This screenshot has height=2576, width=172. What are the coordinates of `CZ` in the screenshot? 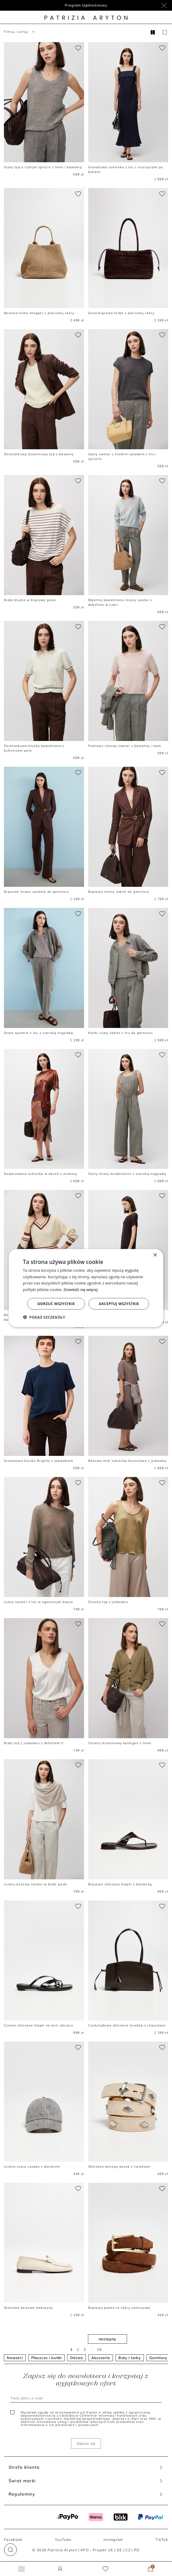 It's located at (128, 2550).